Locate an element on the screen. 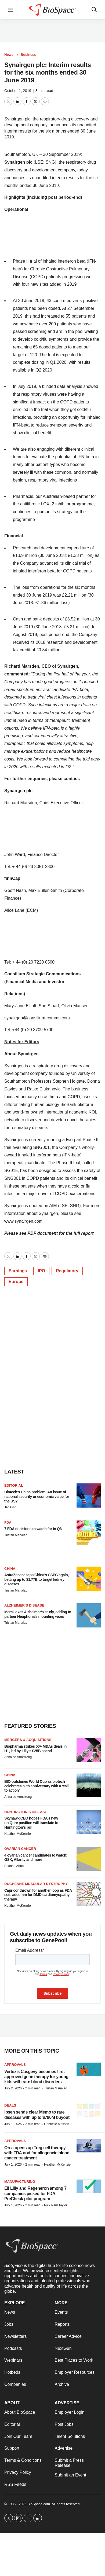 The width and height of the screenshot is (105, 2576). [Capricor thrown for another loop as FDA sets adcomm for DMD cardiomyopathy therapy] is located at coordinates (89, 1894).